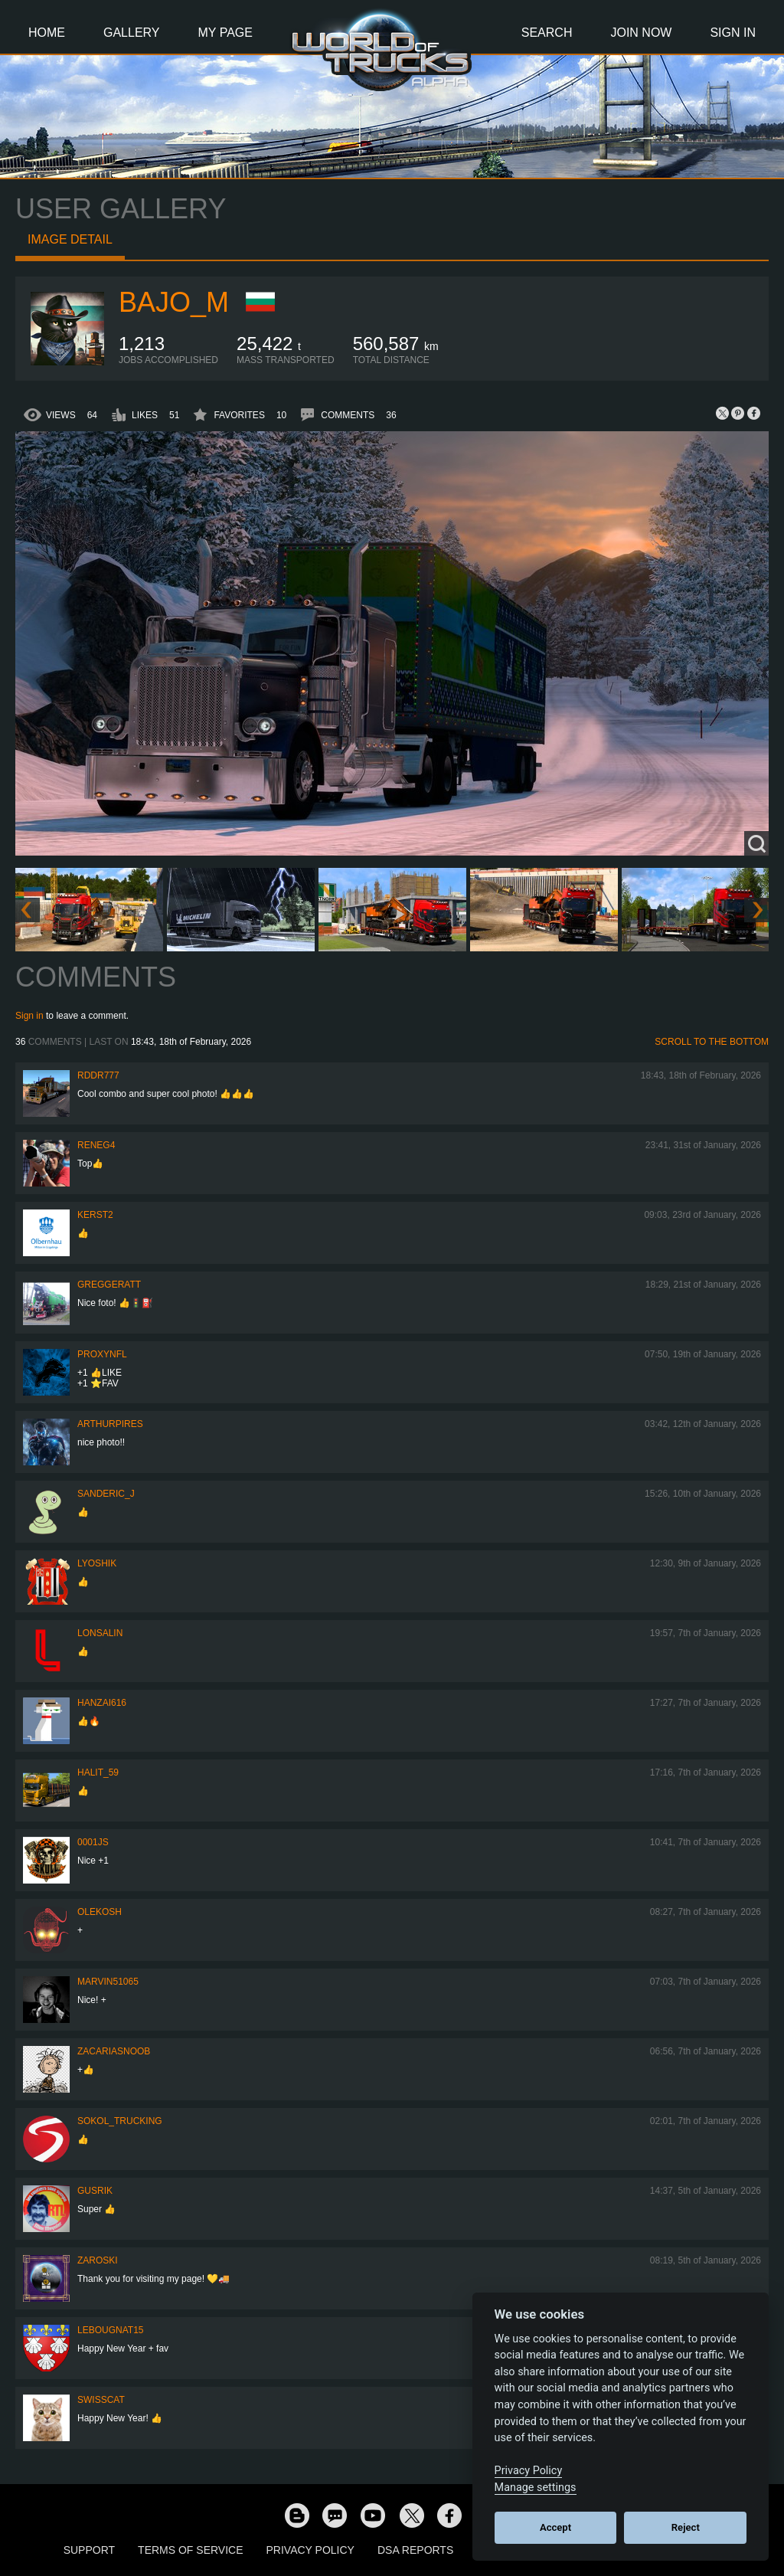  What do you see at coordinates (95, 2190) in the screenshot?
I see `gusrik` at bounding box center [95, 2190].